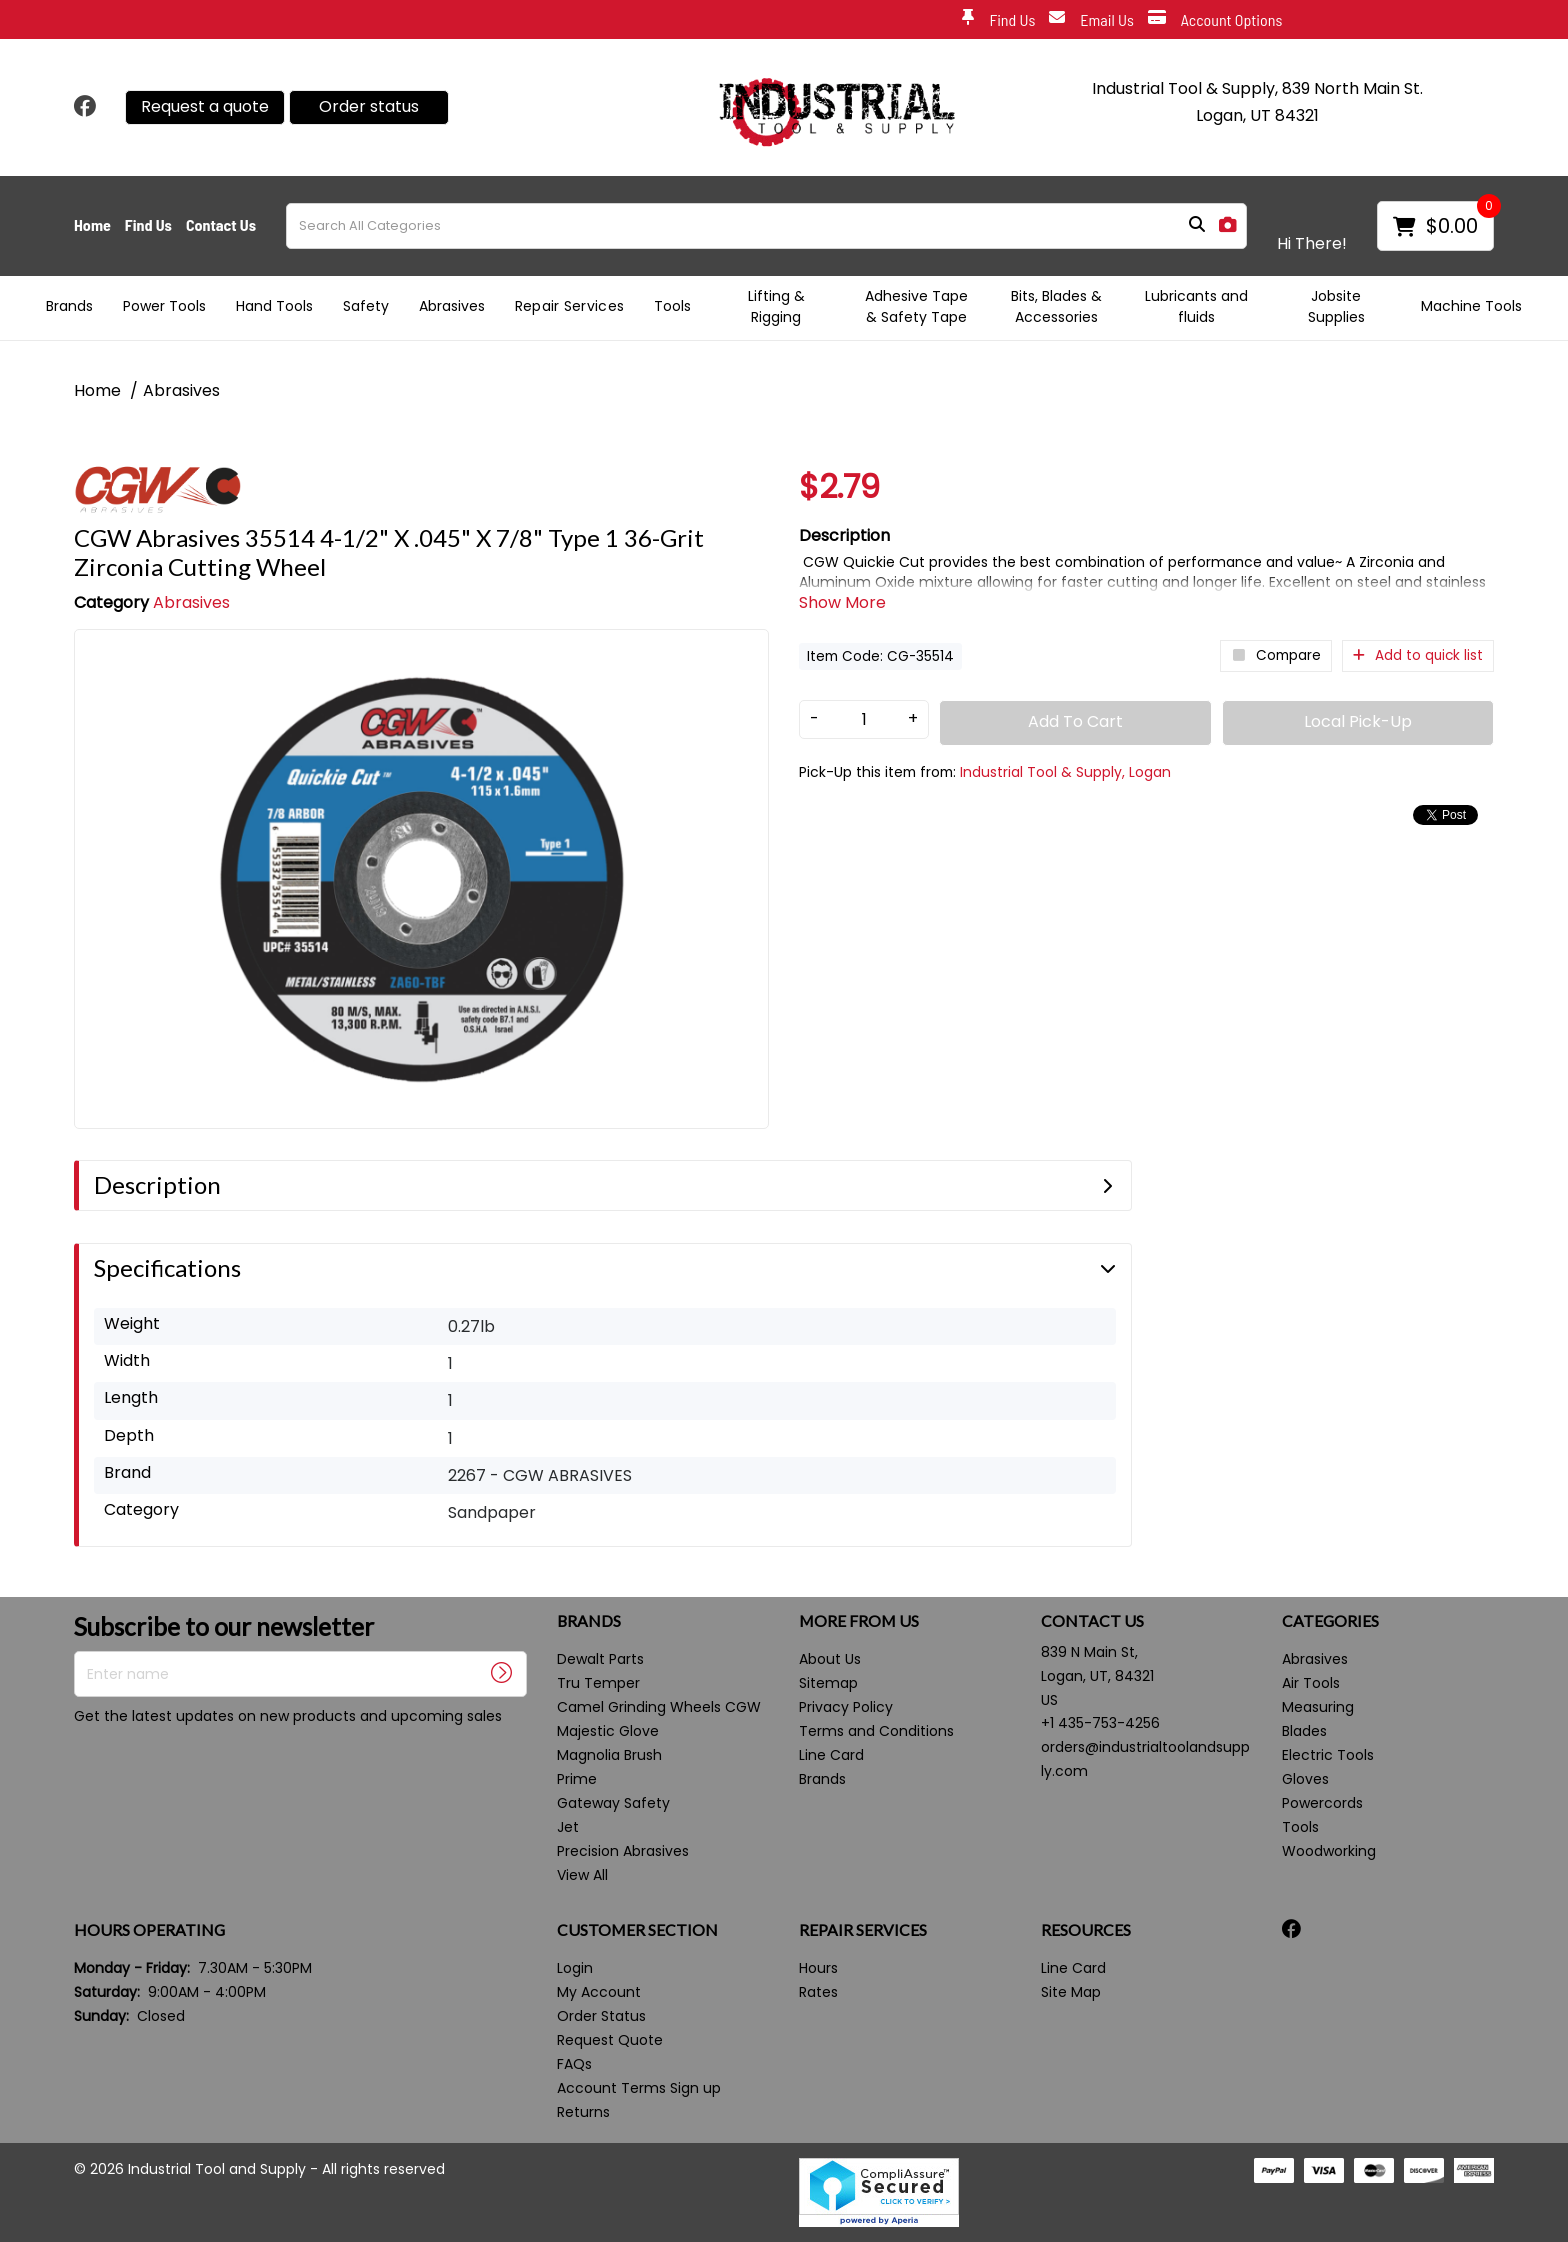 This screenshot has width=1568, height=2242. What do you see at coordinates (1318, 1707) in the screenshot?
I see `Measuring` at bounding box center [1318, 1707].